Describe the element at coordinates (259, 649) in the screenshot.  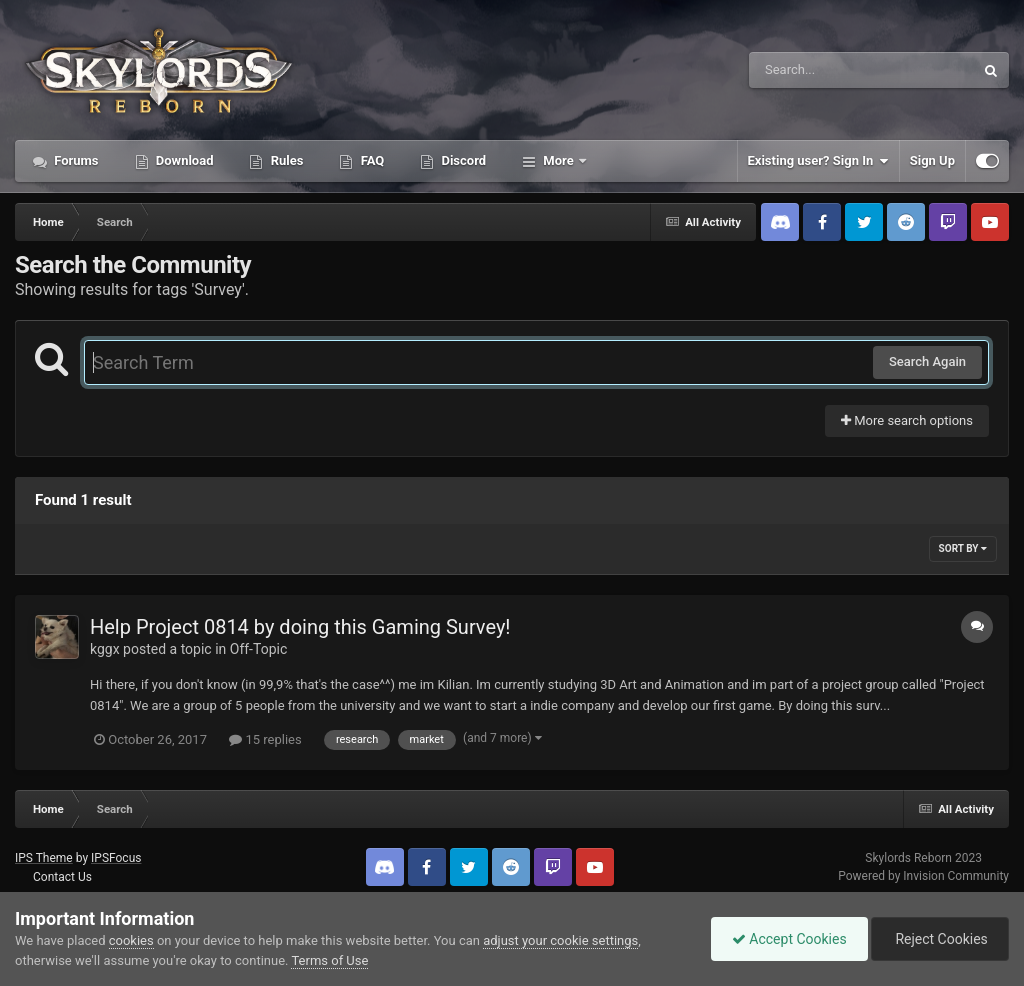
I see `Off-Topic` at that location.